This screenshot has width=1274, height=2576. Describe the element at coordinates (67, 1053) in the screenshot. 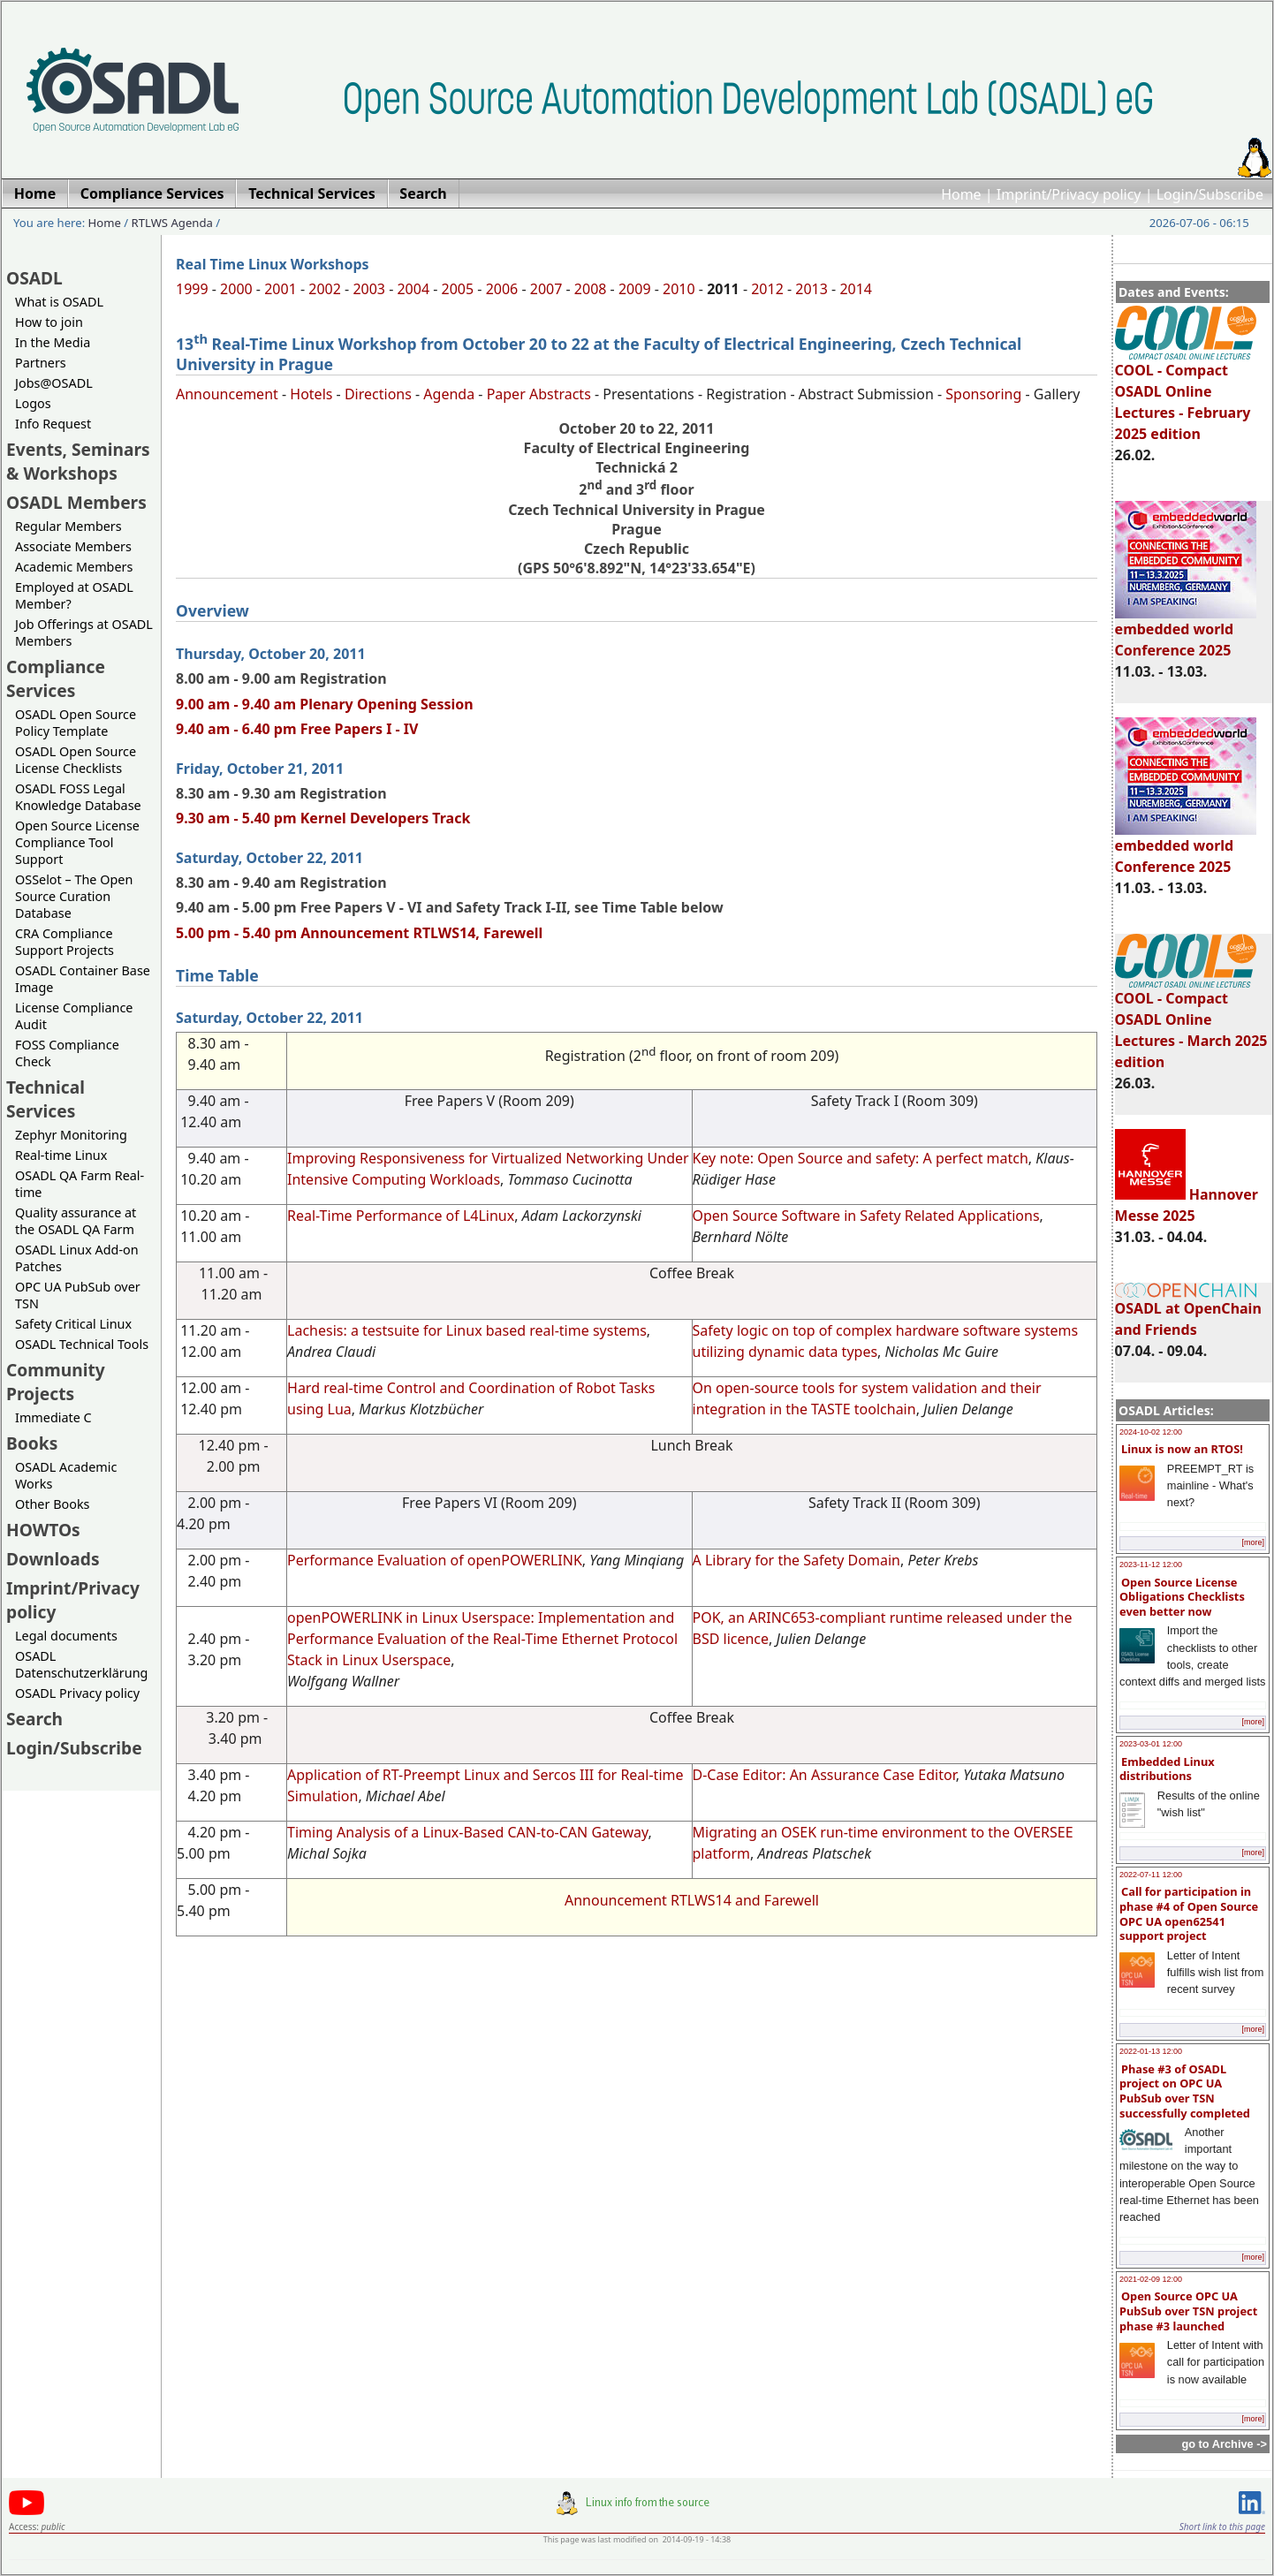

I see `FOSS Compliance Check` at that location.